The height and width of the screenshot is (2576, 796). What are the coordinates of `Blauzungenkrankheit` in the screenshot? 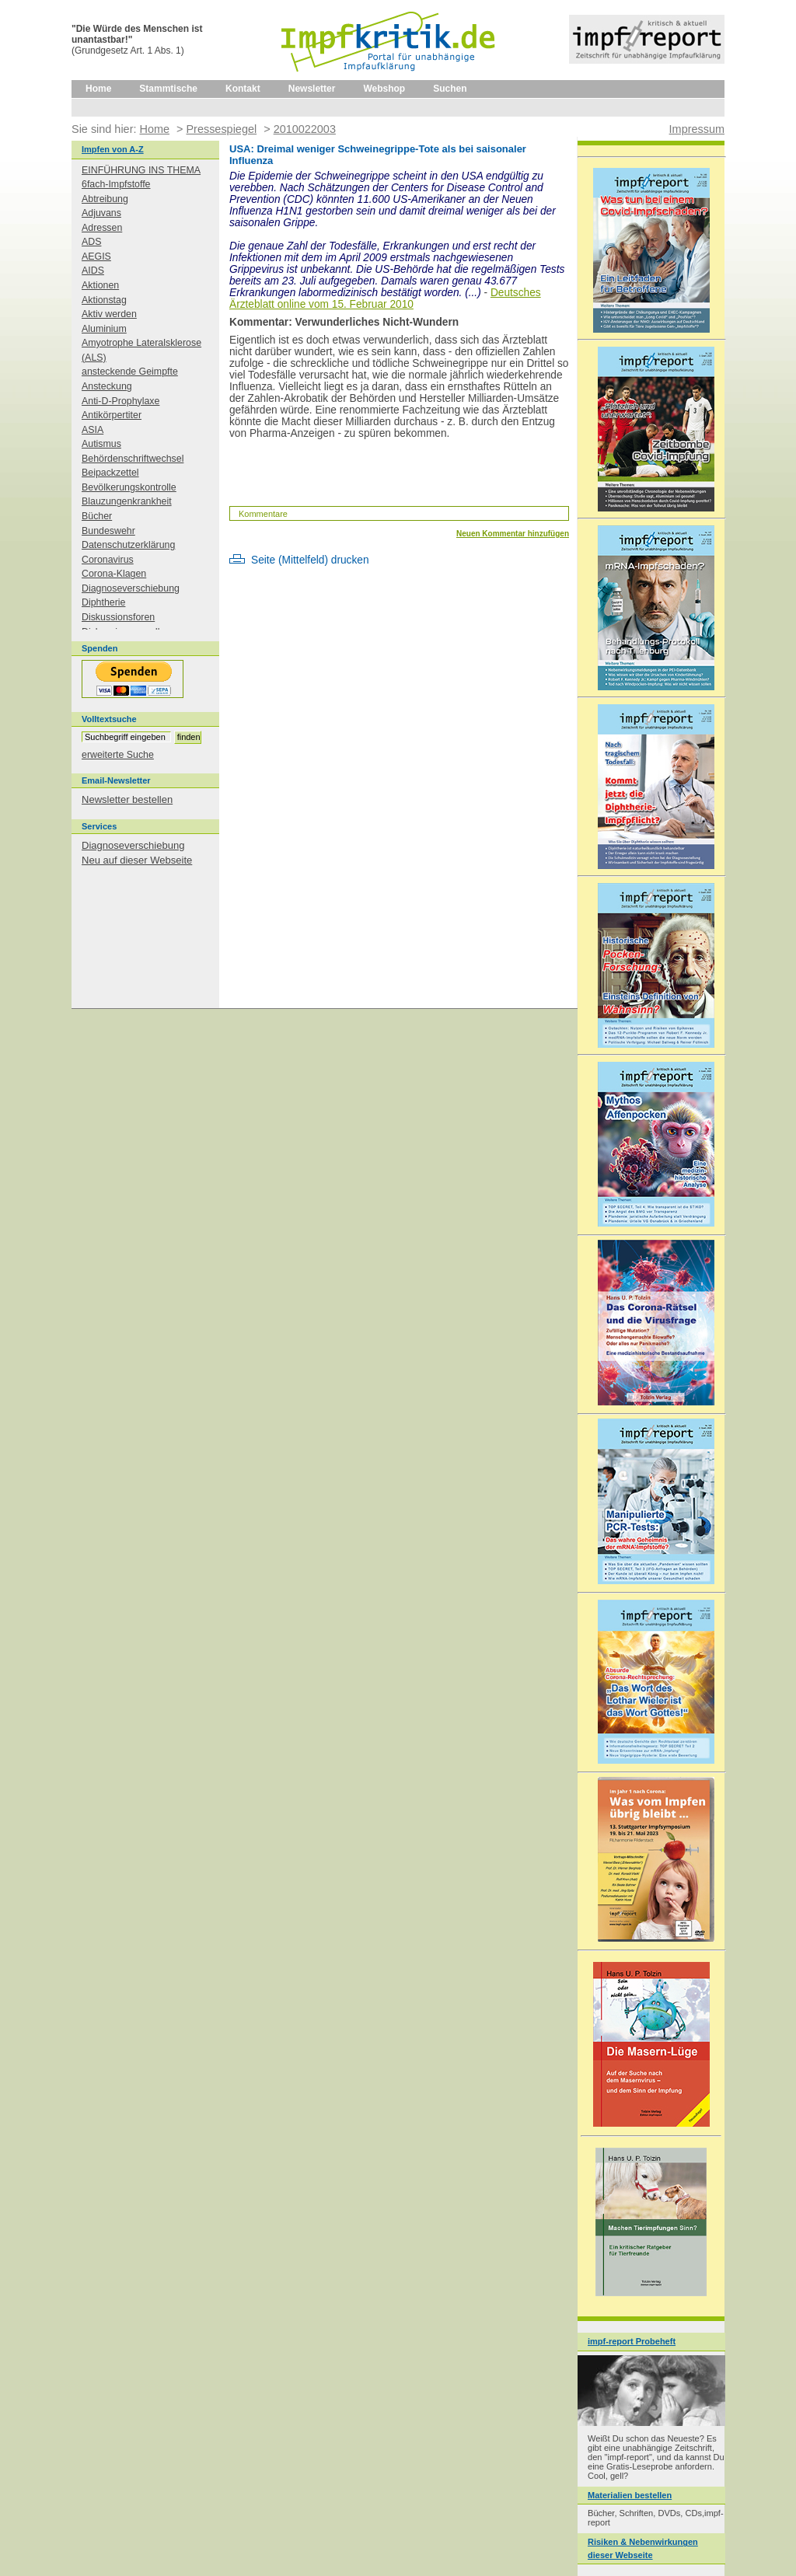 It's located at (127, 501).